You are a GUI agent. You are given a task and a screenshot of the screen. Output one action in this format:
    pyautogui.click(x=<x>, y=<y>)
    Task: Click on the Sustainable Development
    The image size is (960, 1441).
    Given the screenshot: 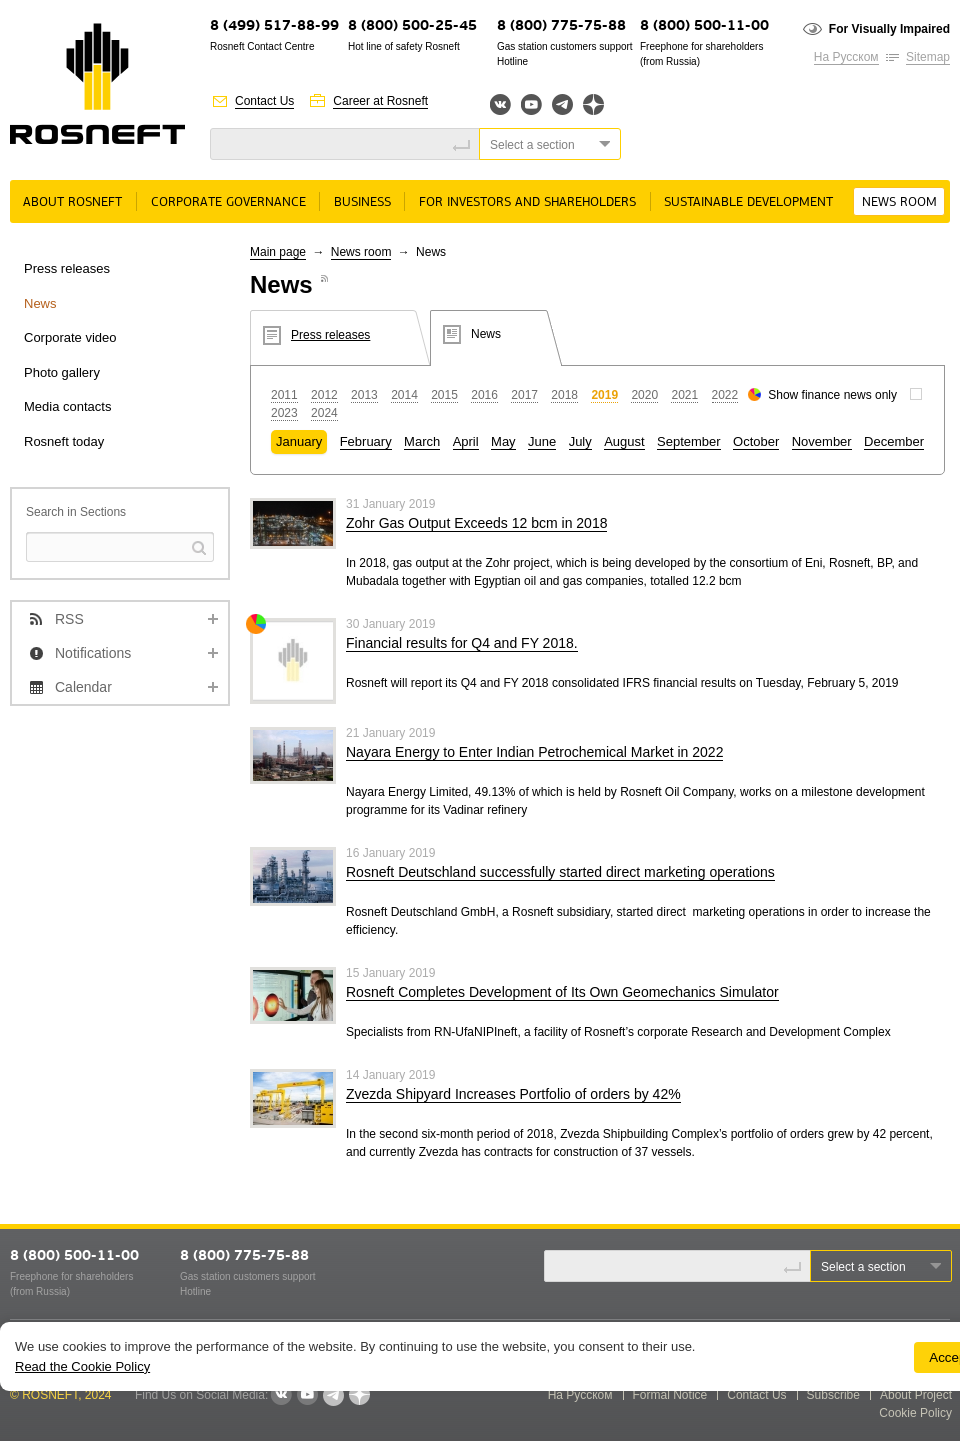 What is the action you would take?
    pyautogui.click(x=748, y=202)
    